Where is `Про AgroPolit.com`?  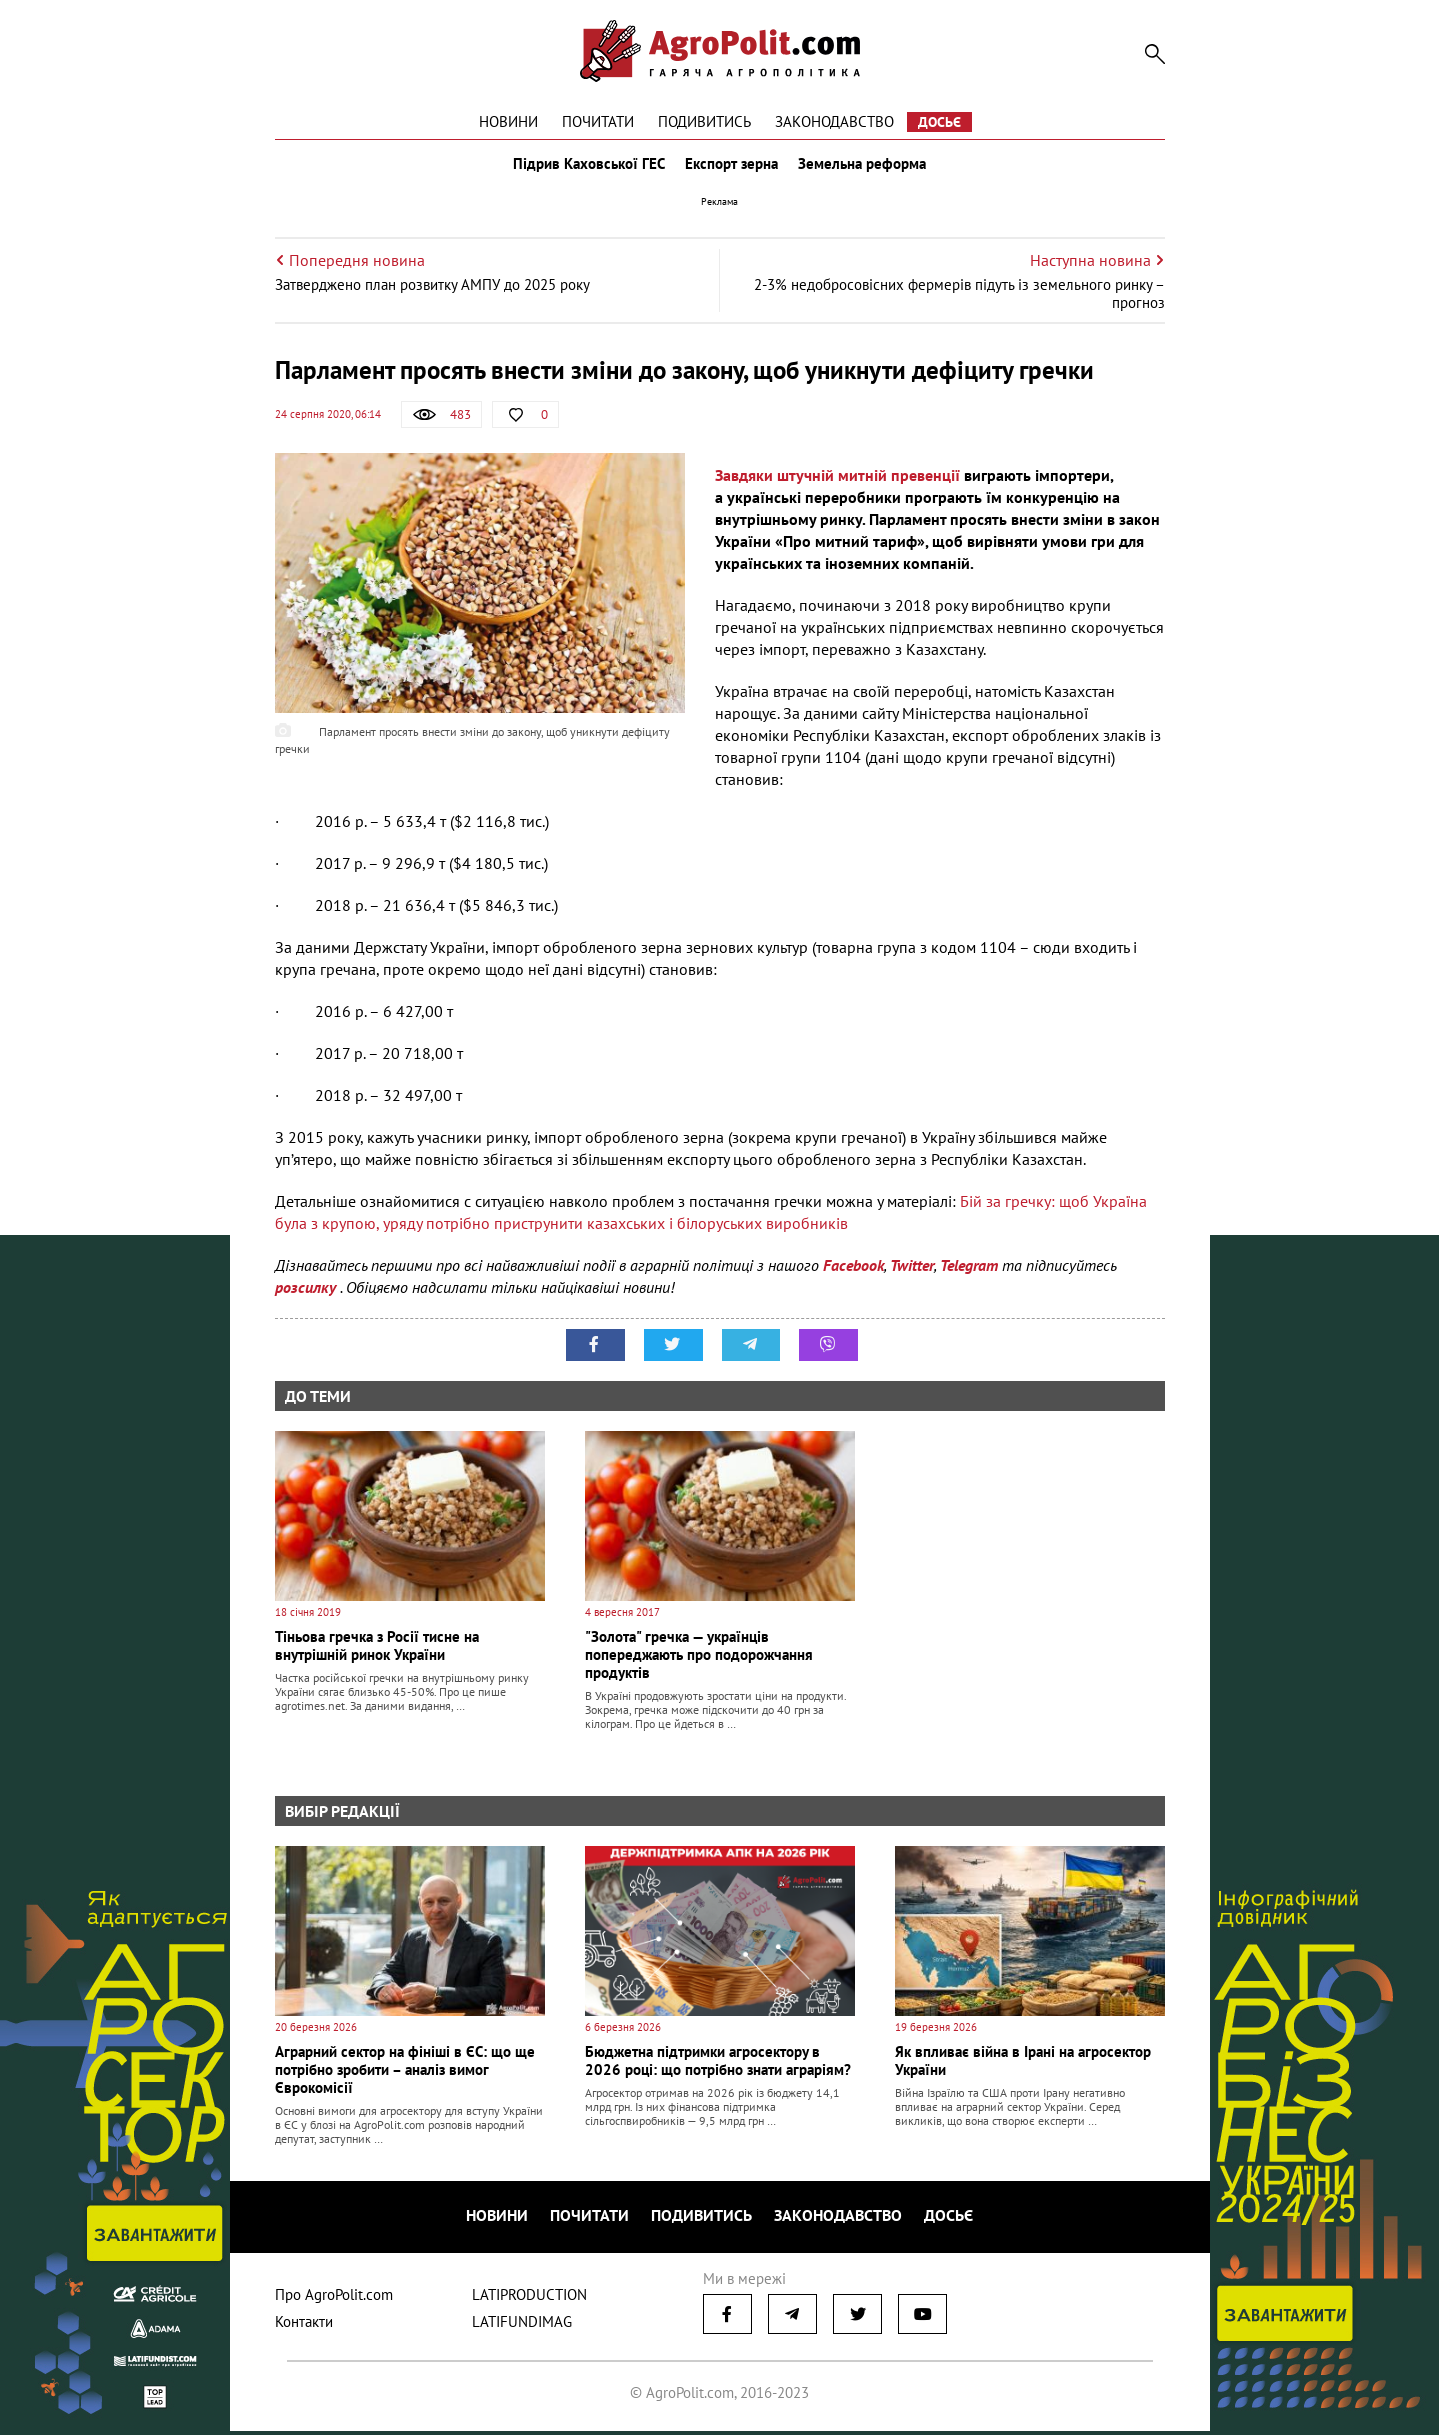 Про AgroPolit.com is located at coordinates (334, 2298).